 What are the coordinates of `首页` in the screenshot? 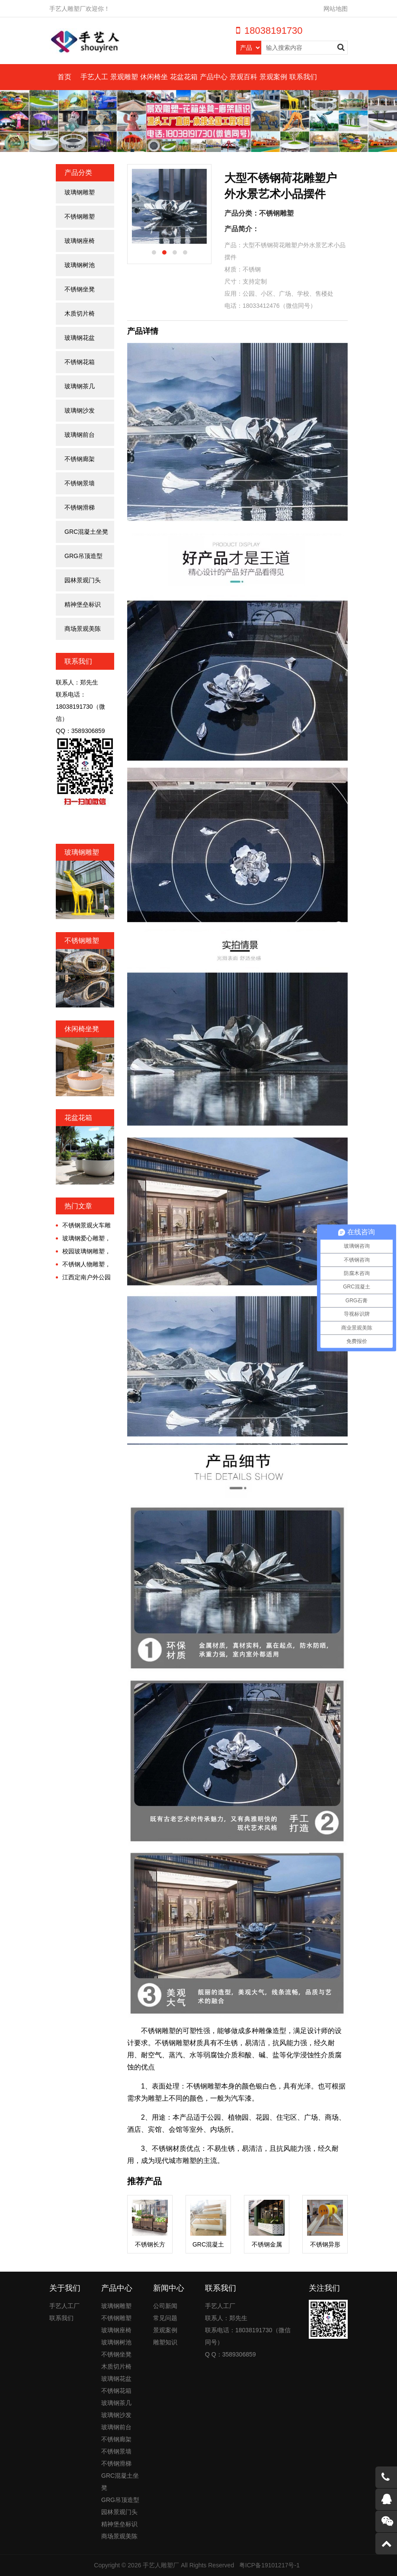 It's located at (64, 77).